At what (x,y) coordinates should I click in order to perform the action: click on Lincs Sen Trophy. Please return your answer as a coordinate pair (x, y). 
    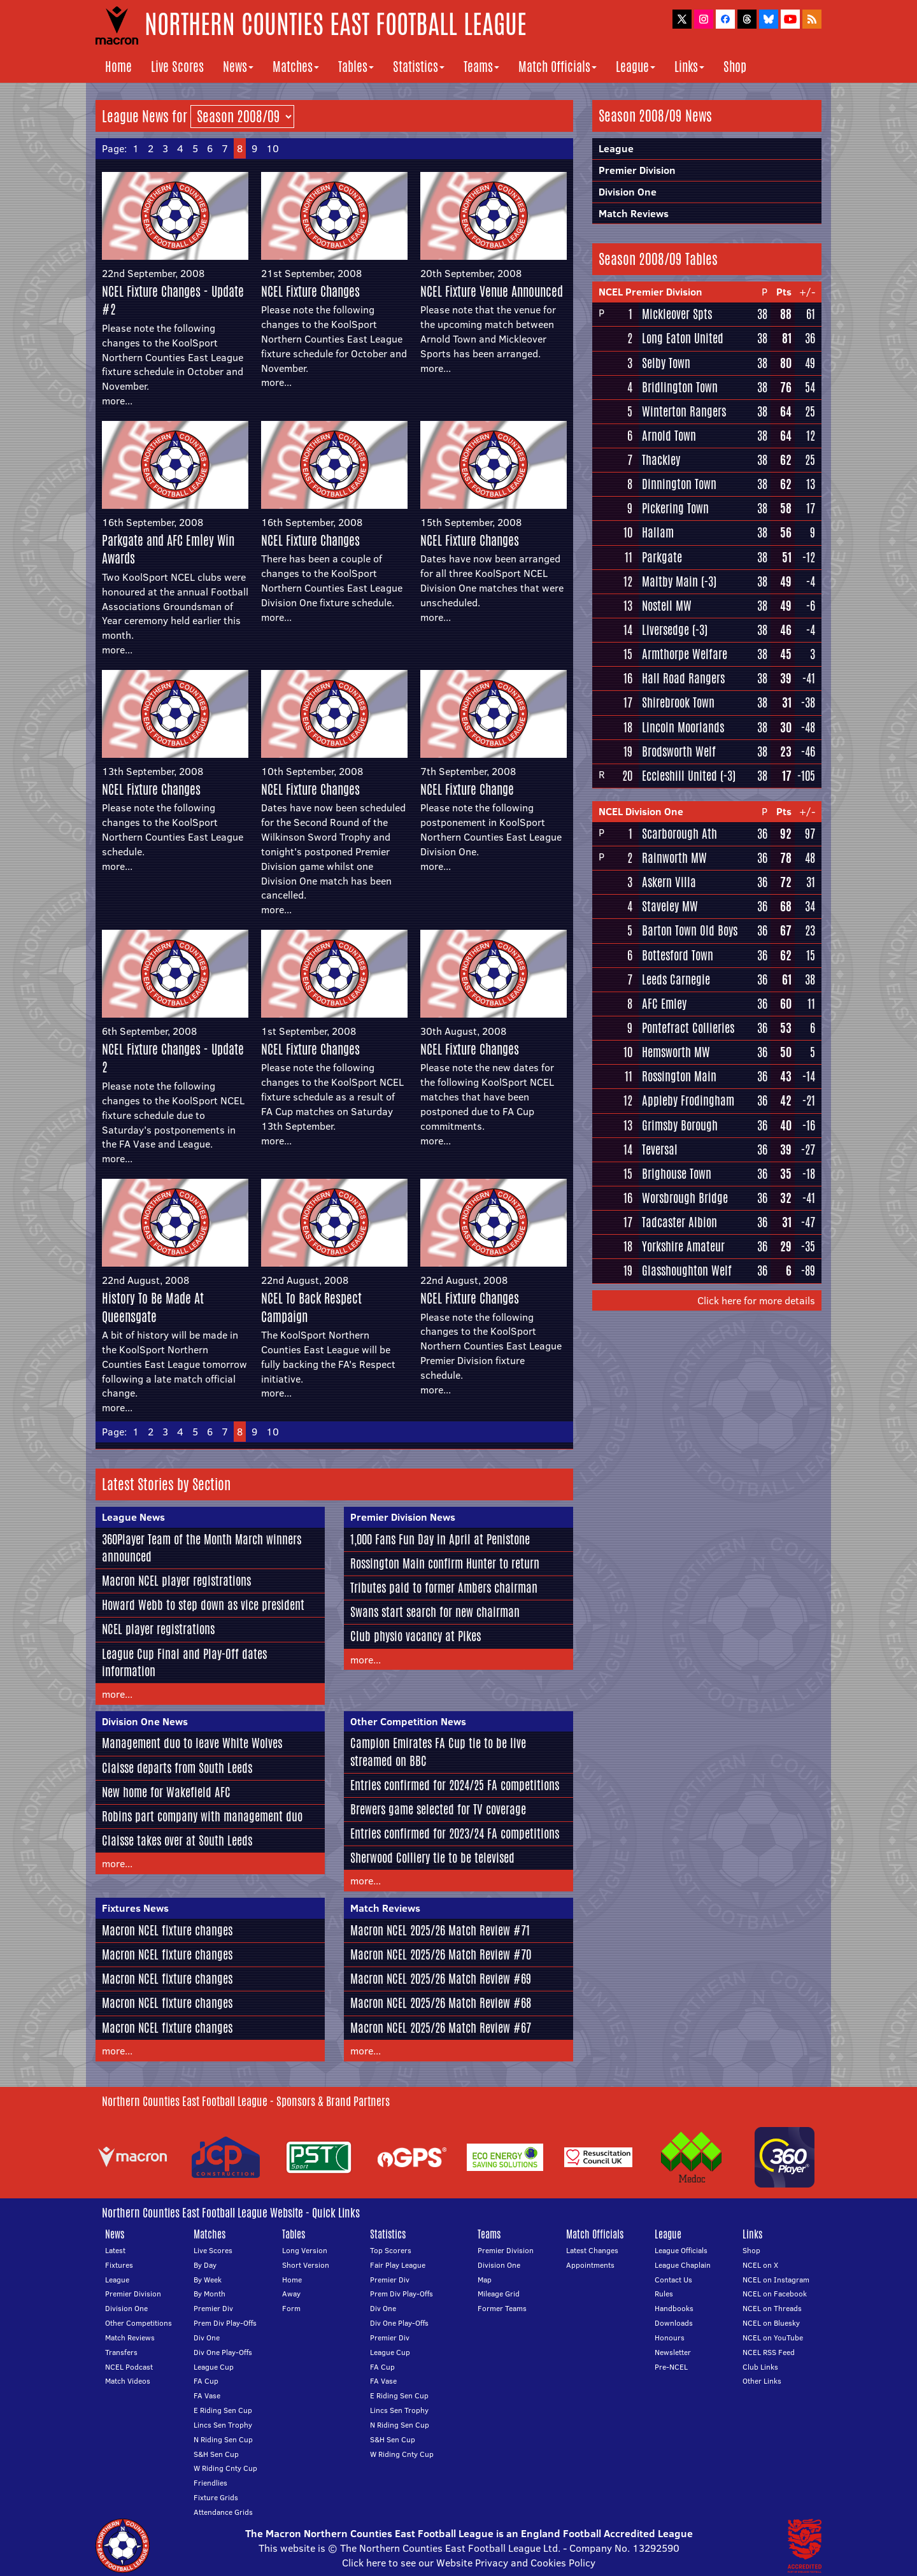
    Looking at the image, I should click on (223, 2424).